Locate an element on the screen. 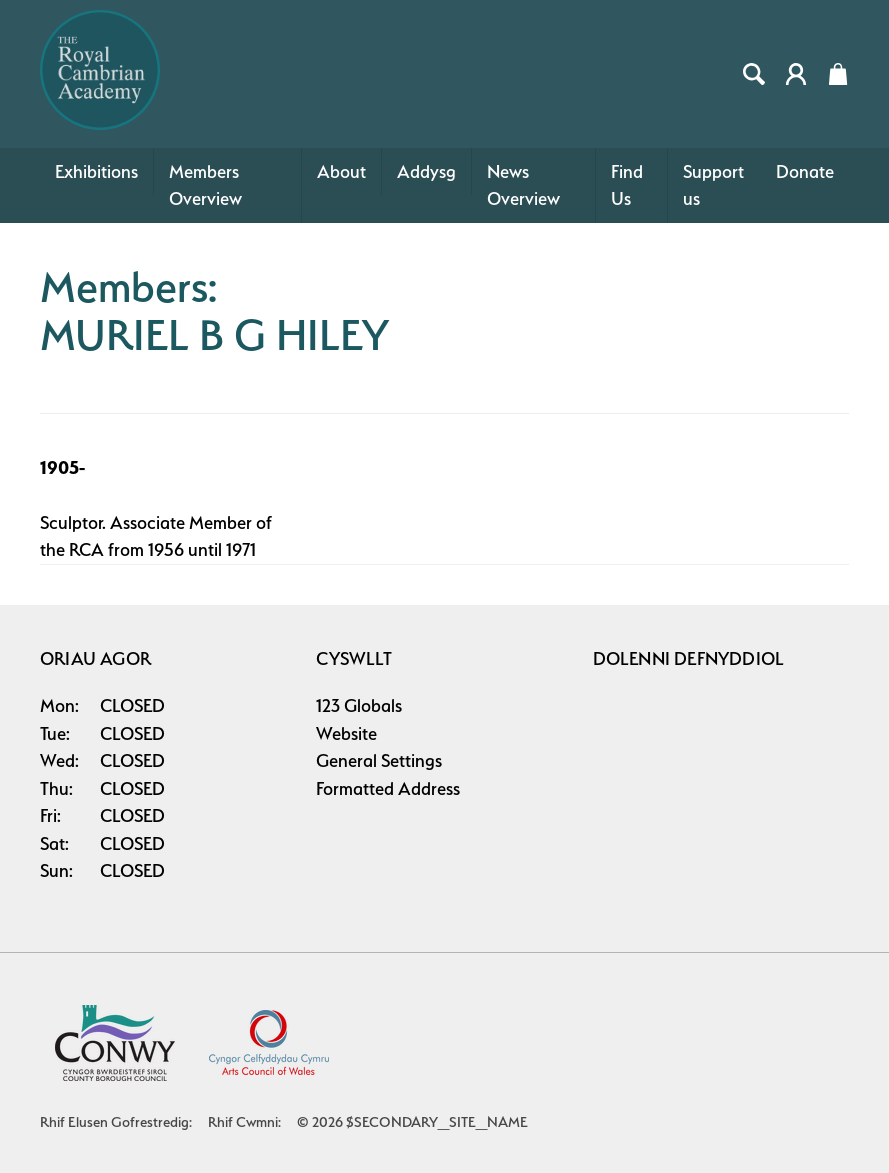  Exhibitions is located at coordinates (96, 171).